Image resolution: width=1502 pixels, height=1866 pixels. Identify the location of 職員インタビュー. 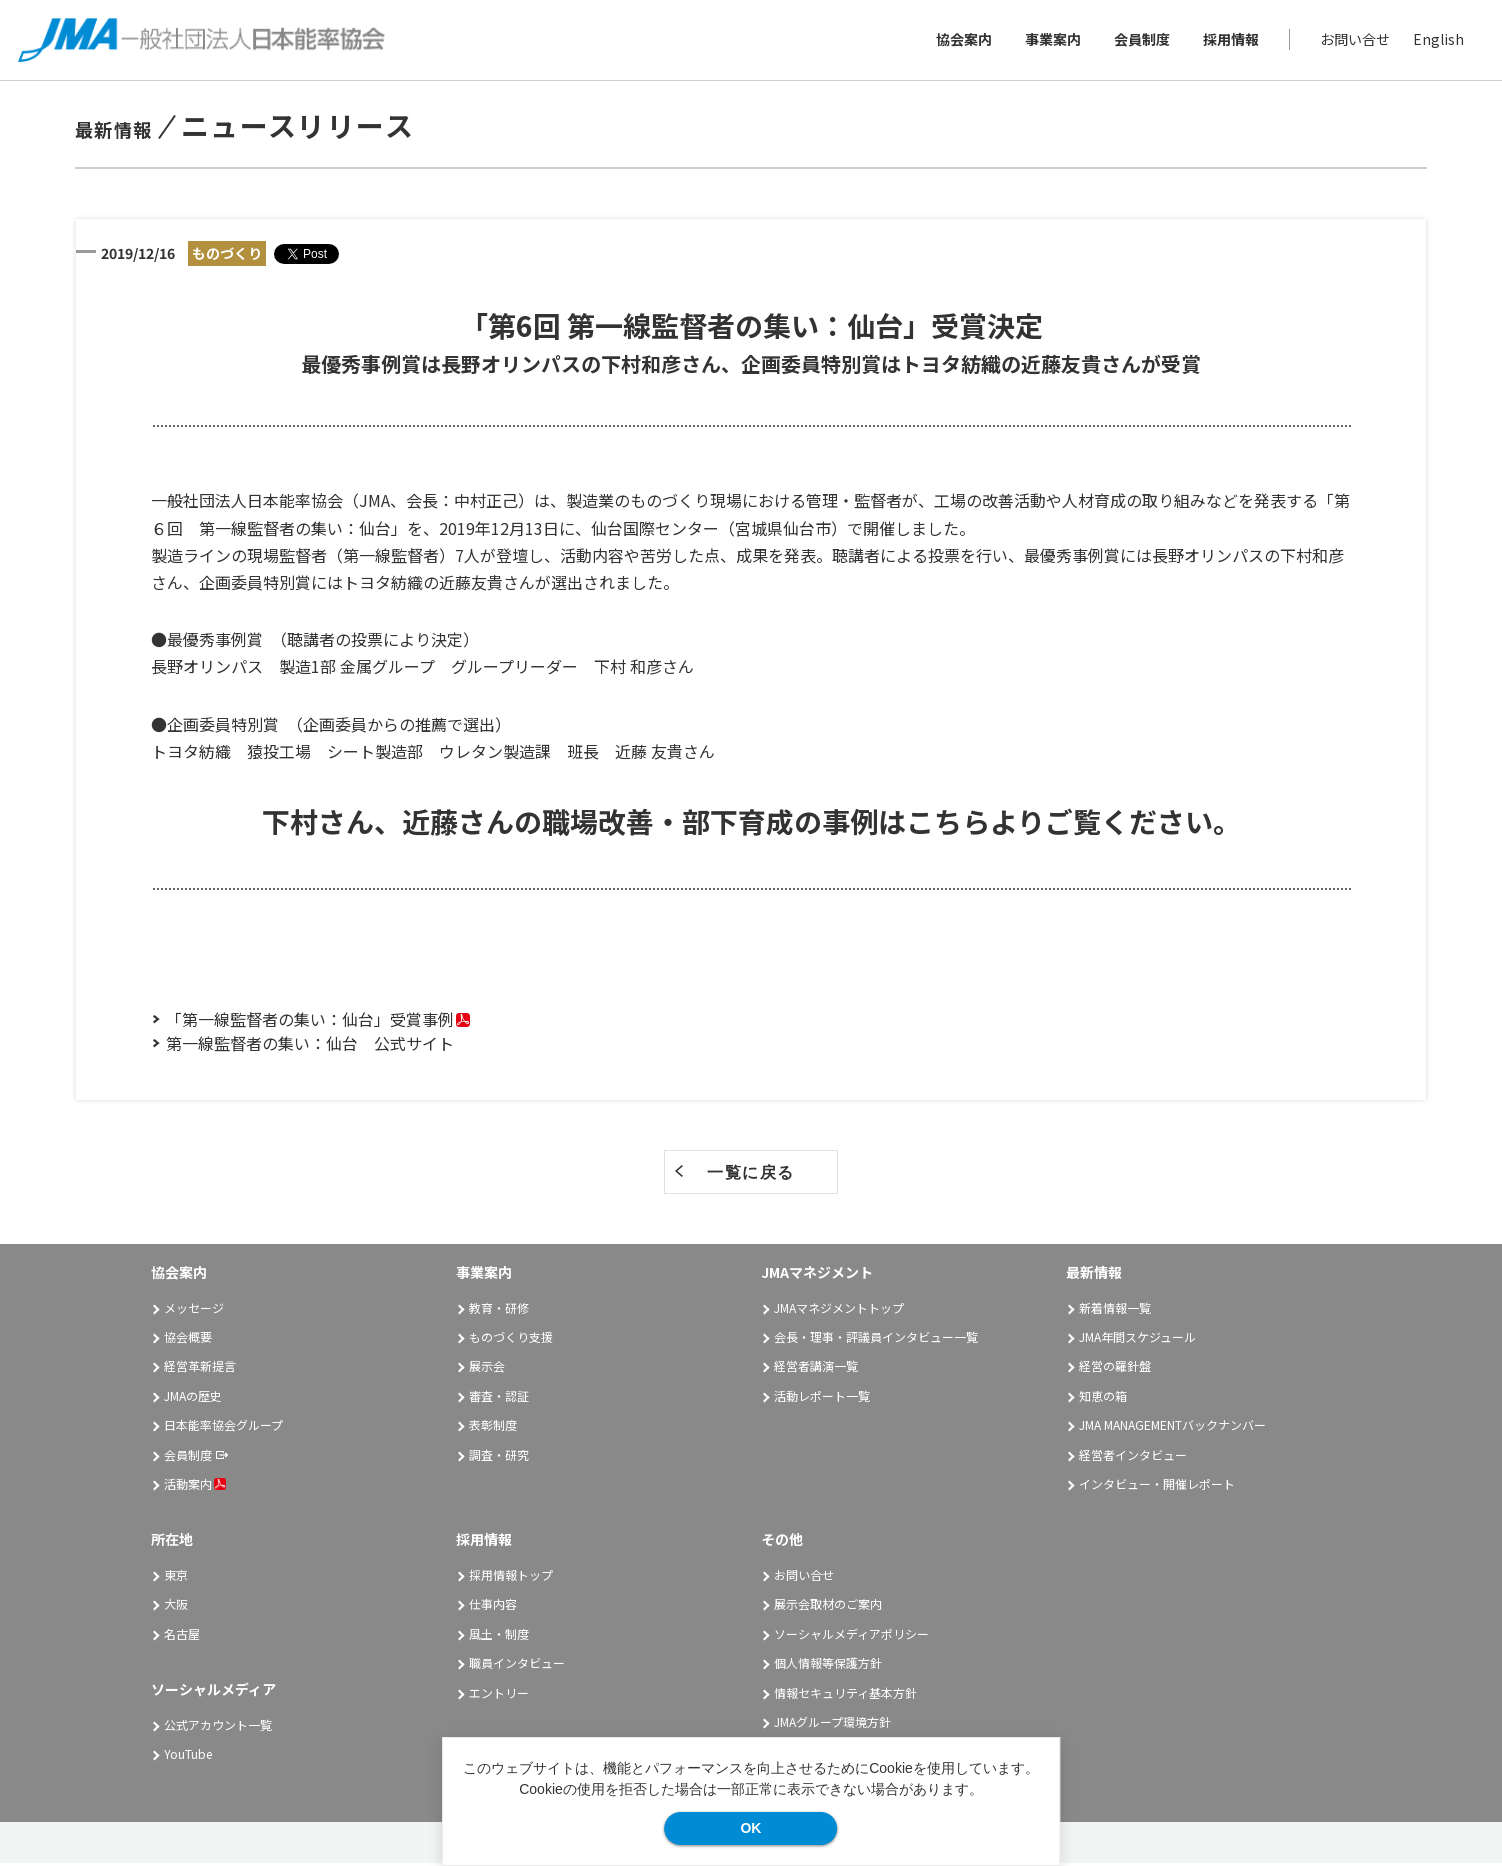
(517, 1666).